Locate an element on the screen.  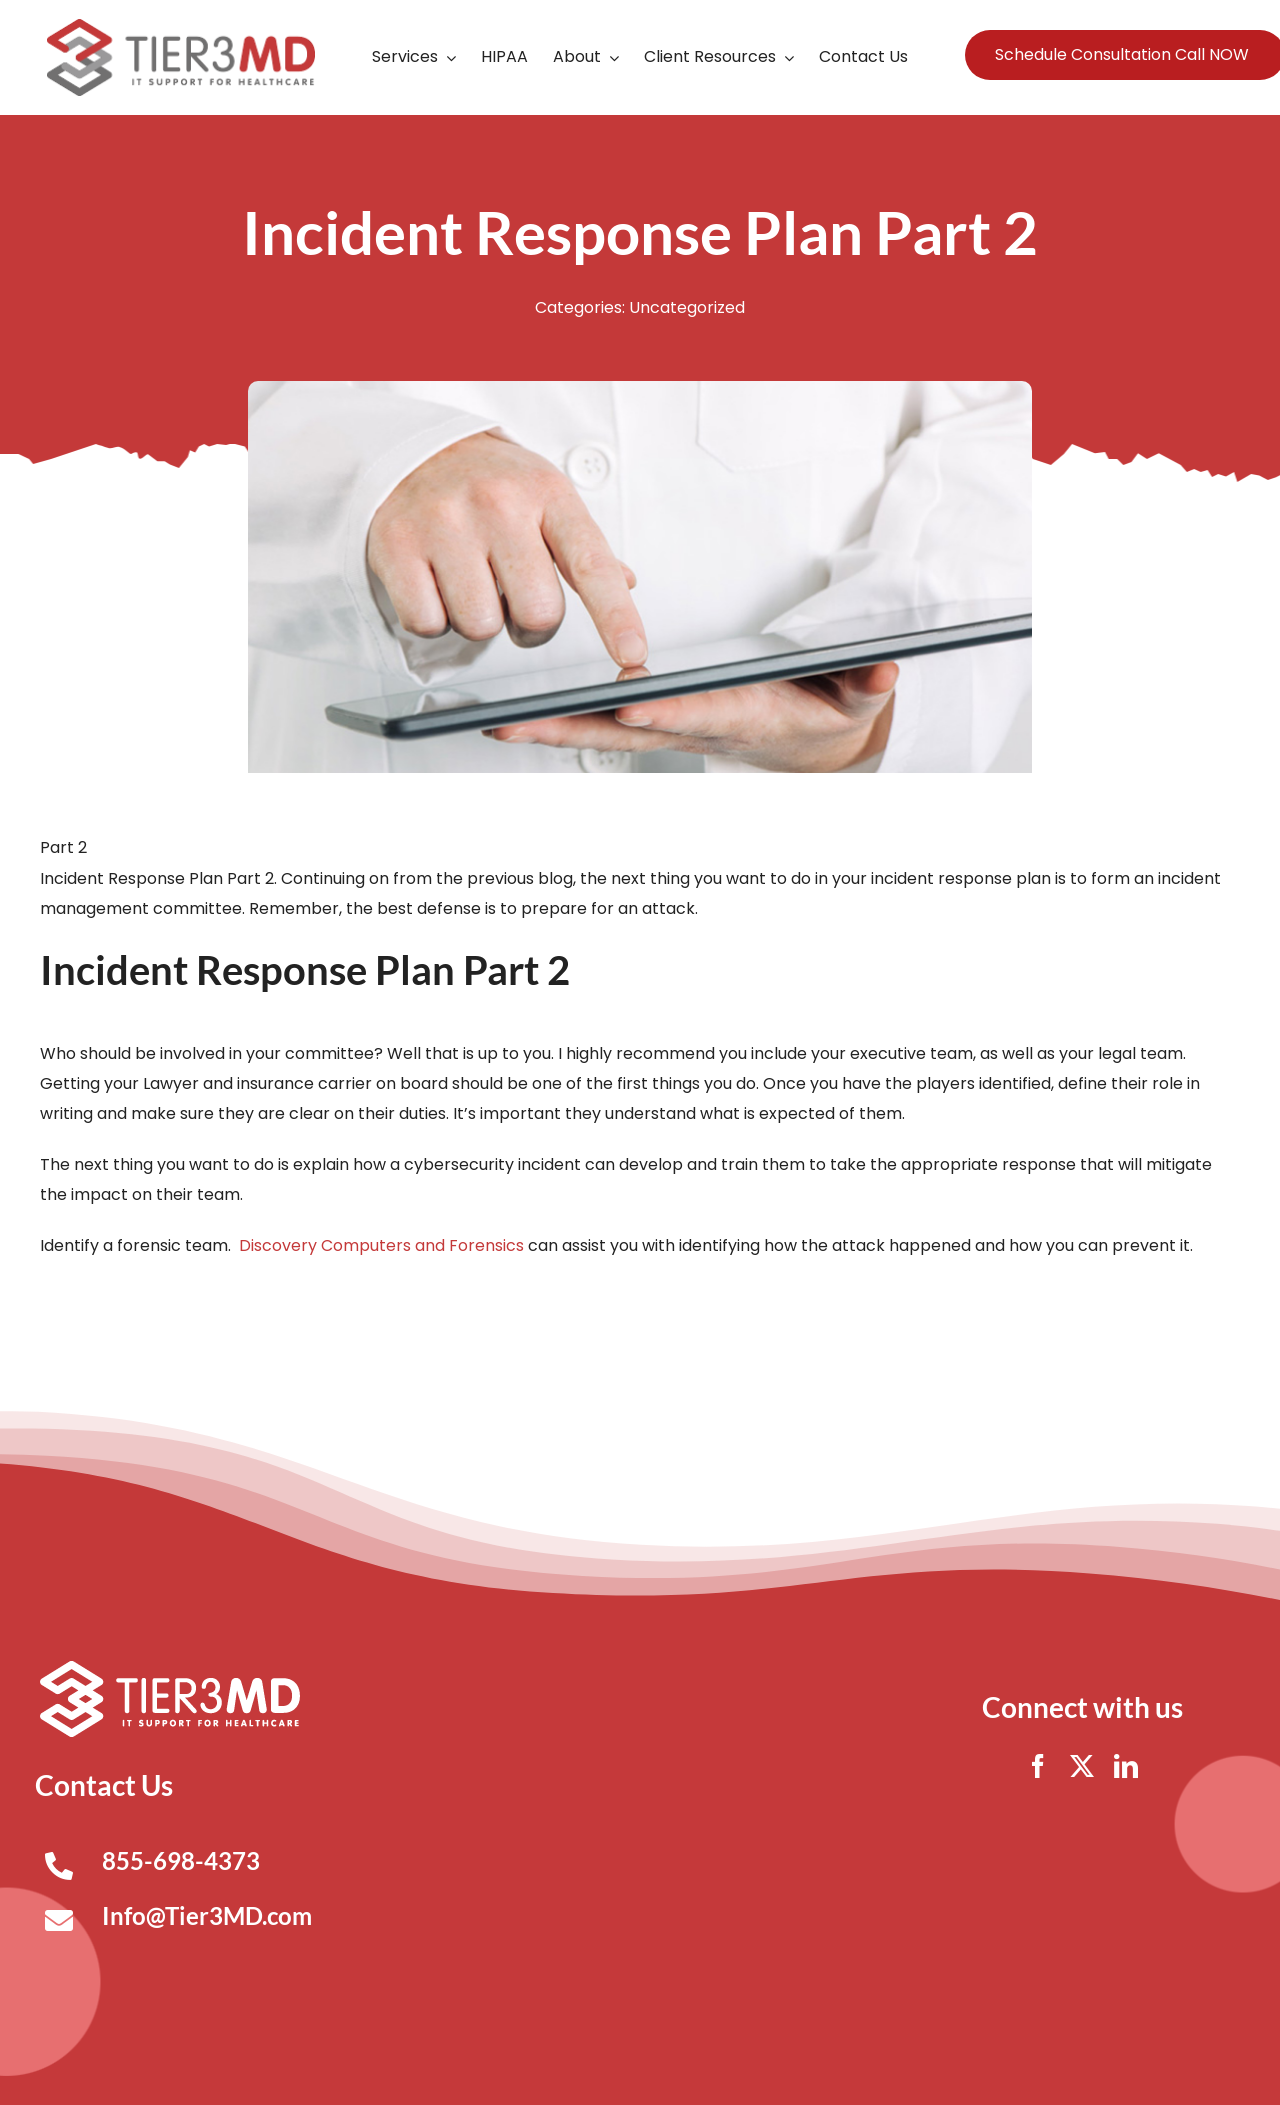
[Tier3MD header logo] is located at coordinates (181, 26).